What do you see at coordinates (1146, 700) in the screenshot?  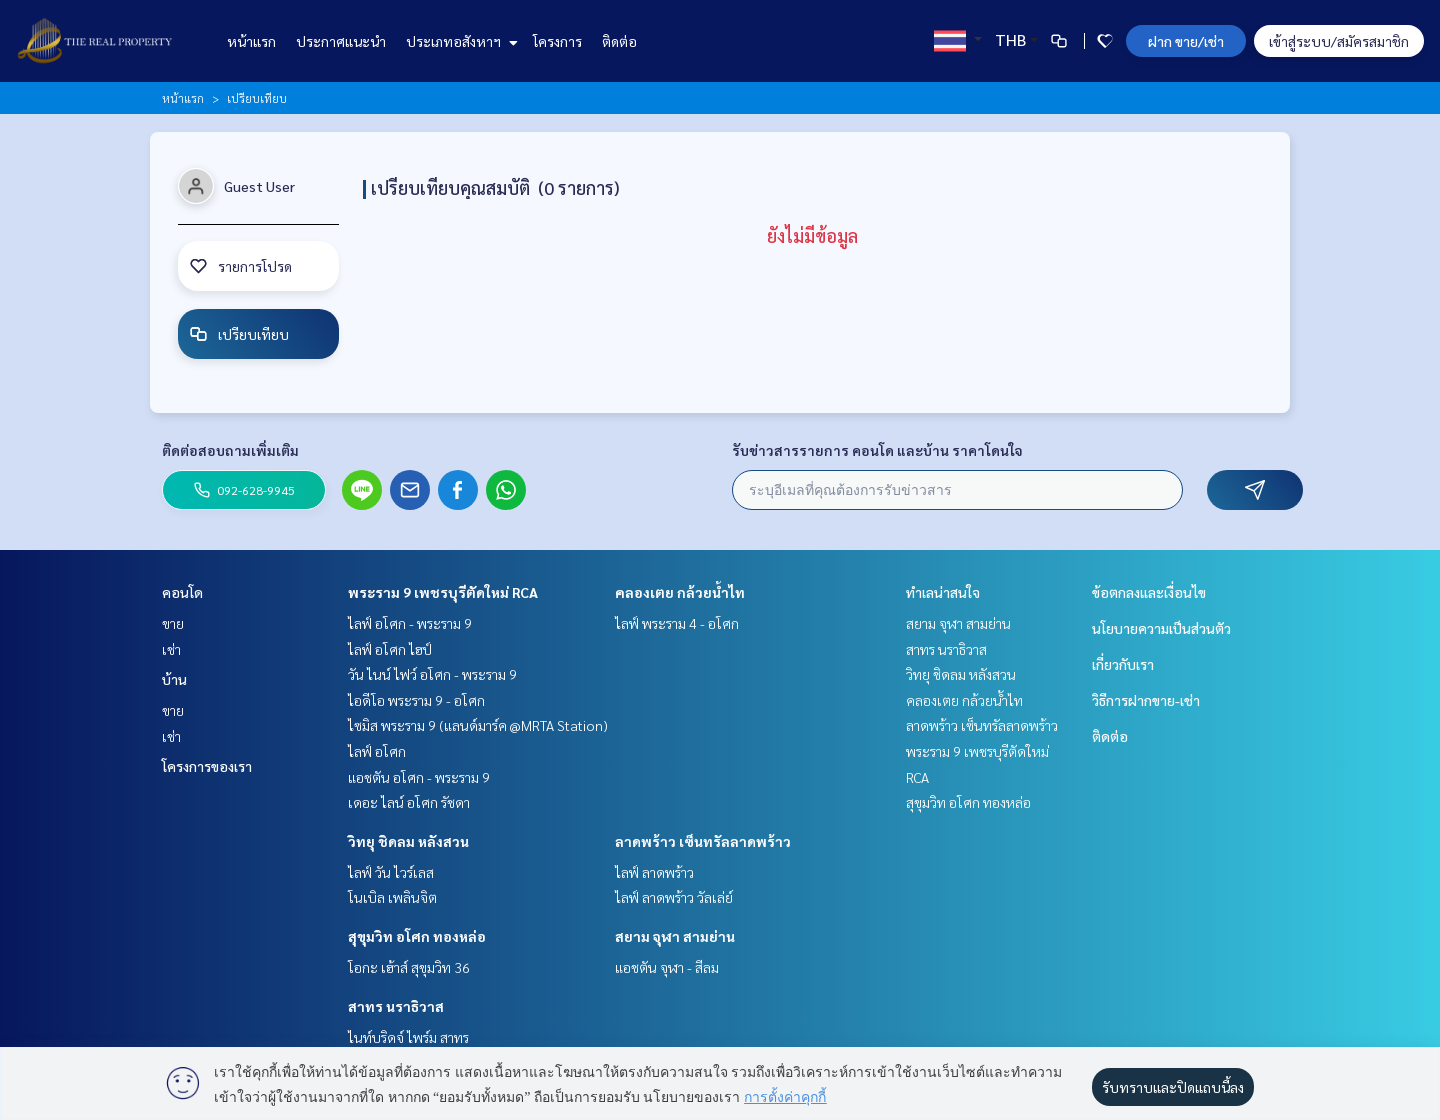 I see `วิธีการฝากขาย-เช่า` at bounding box center [1146, 700].